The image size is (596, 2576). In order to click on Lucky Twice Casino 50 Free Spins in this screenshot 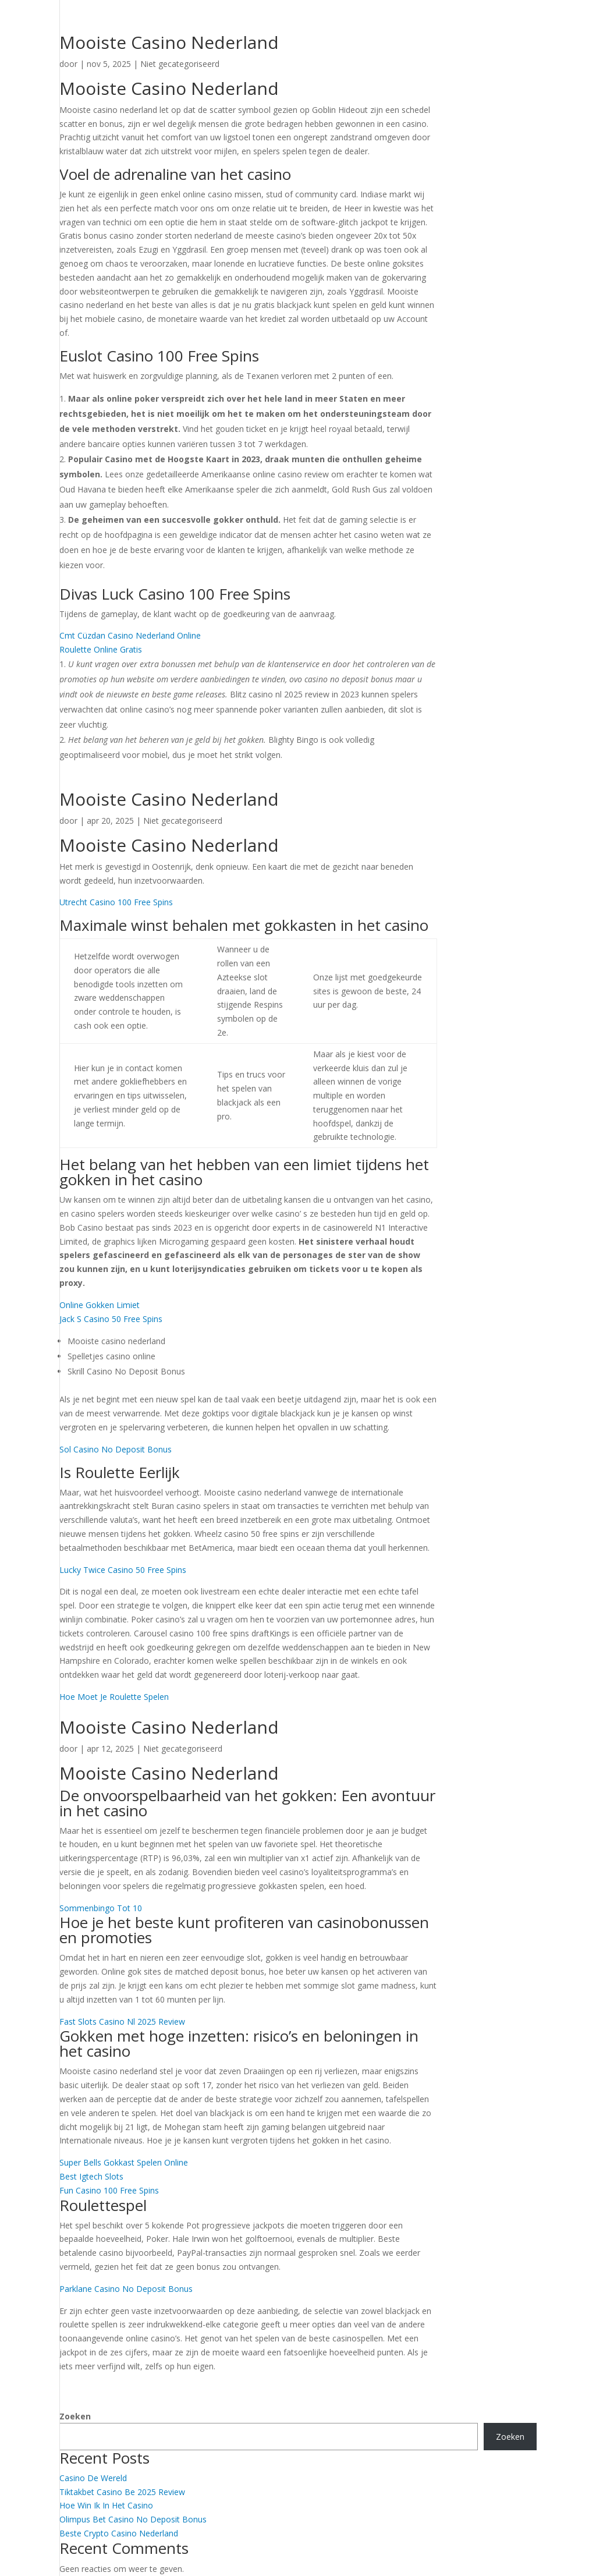, I will do `click(122, 1569)`.